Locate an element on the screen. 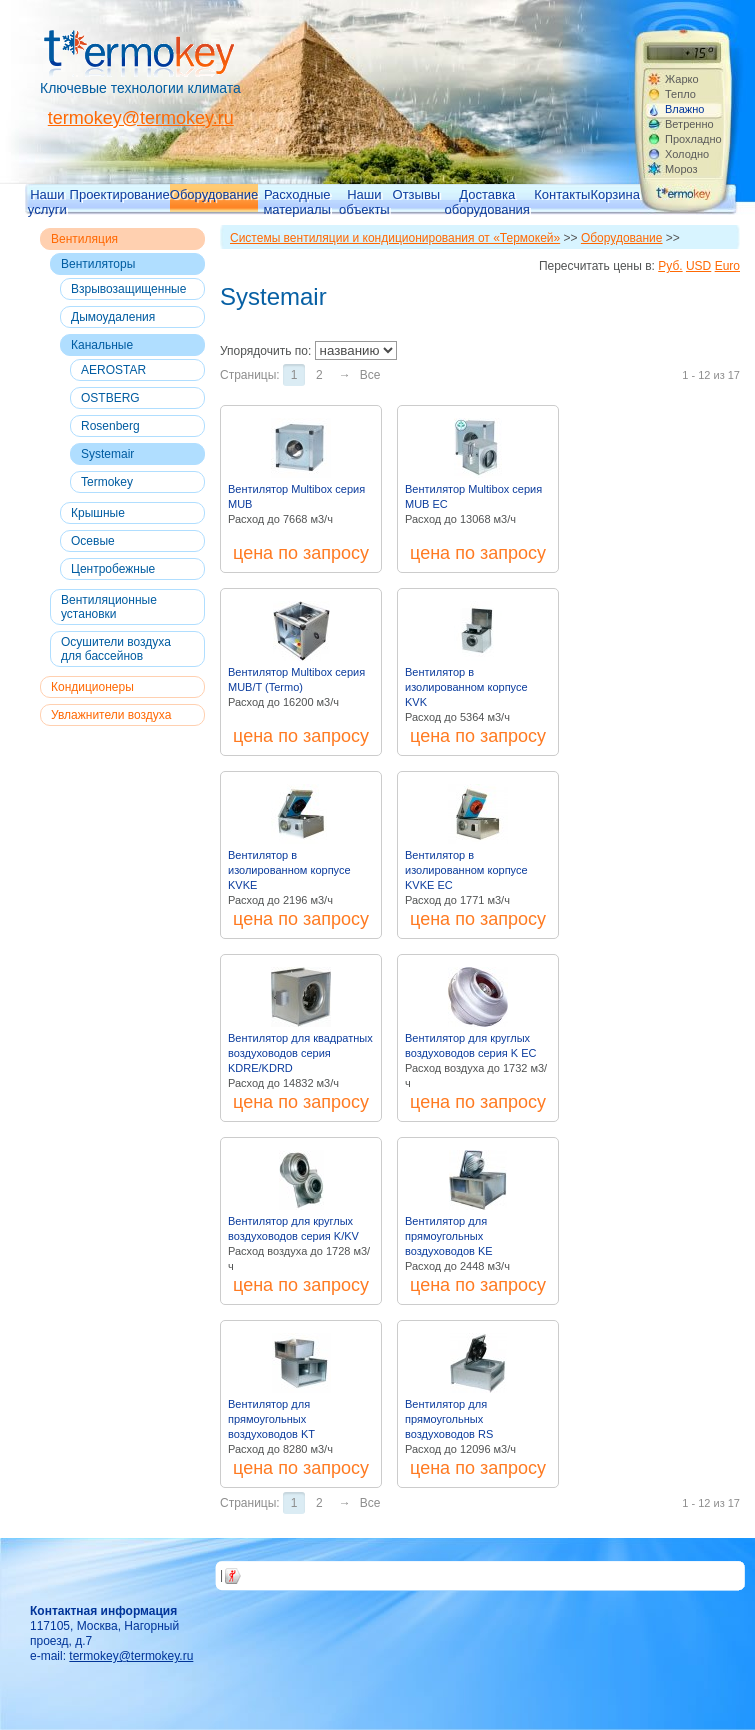  Крышные is located at coordinates (98, 513).